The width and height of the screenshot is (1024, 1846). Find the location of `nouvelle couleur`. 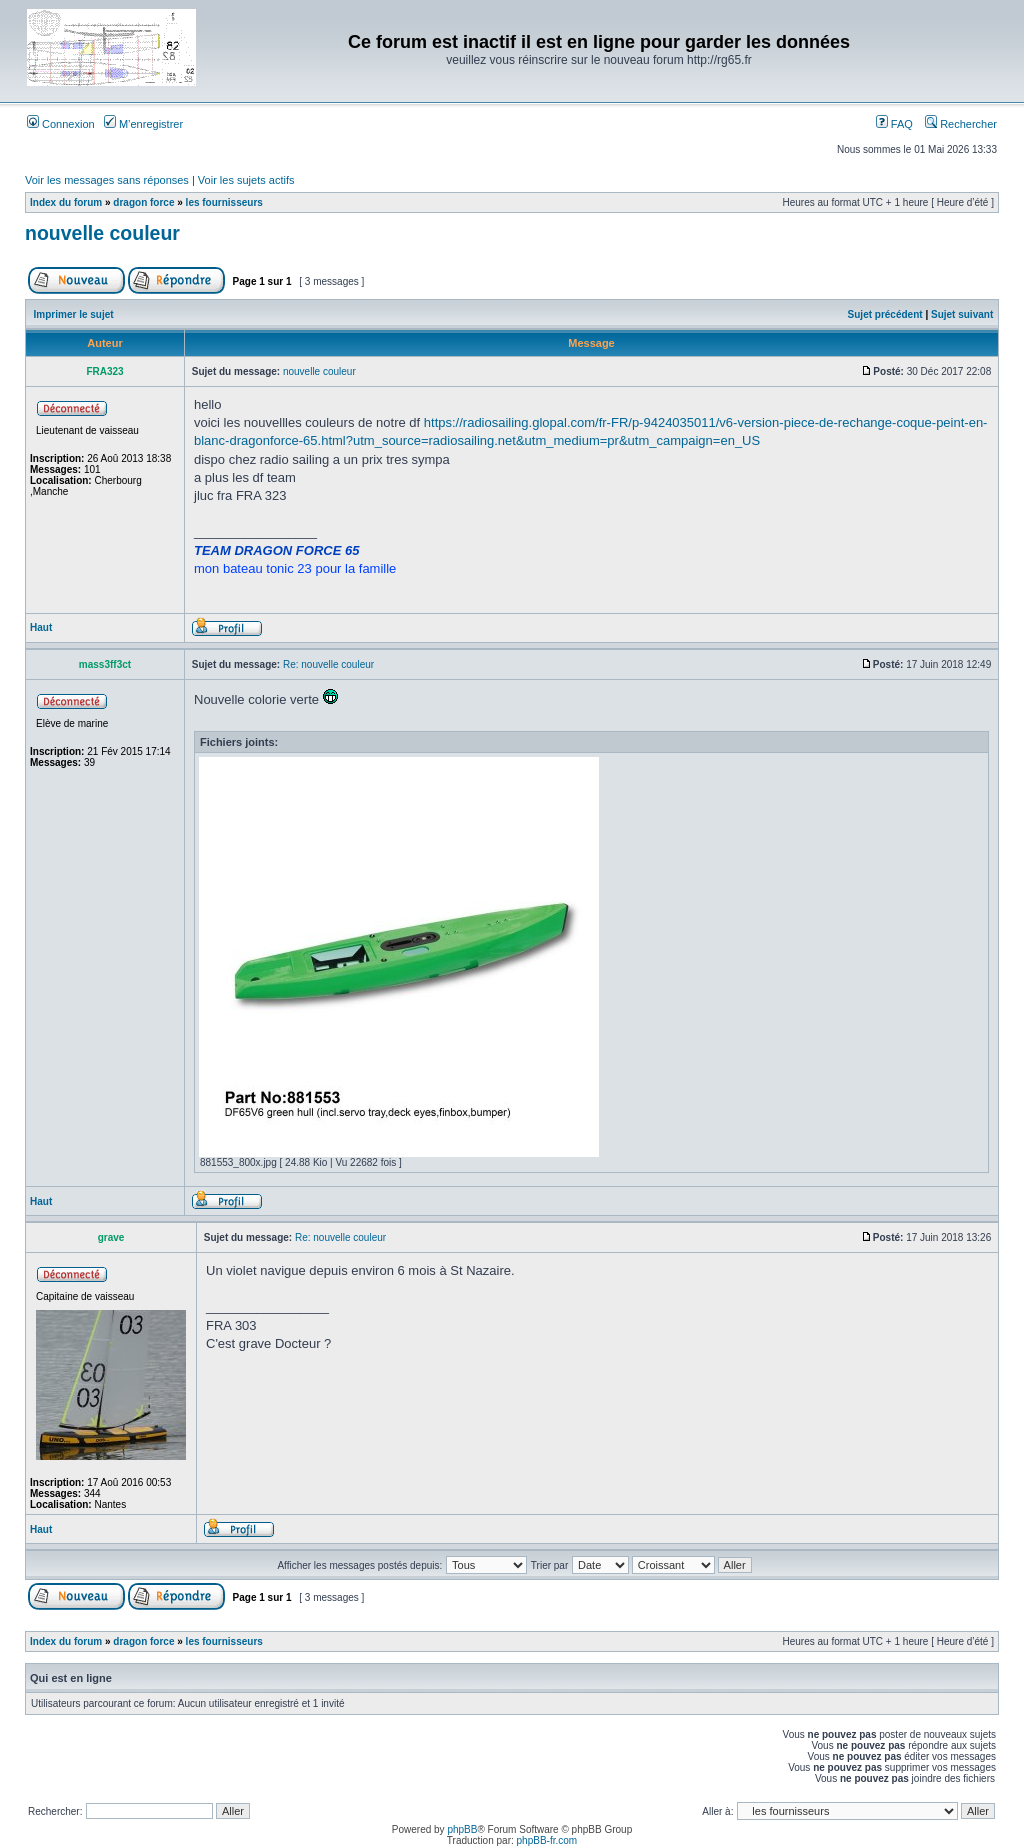

nouvelle couleur is located at coordinates (102, 233).